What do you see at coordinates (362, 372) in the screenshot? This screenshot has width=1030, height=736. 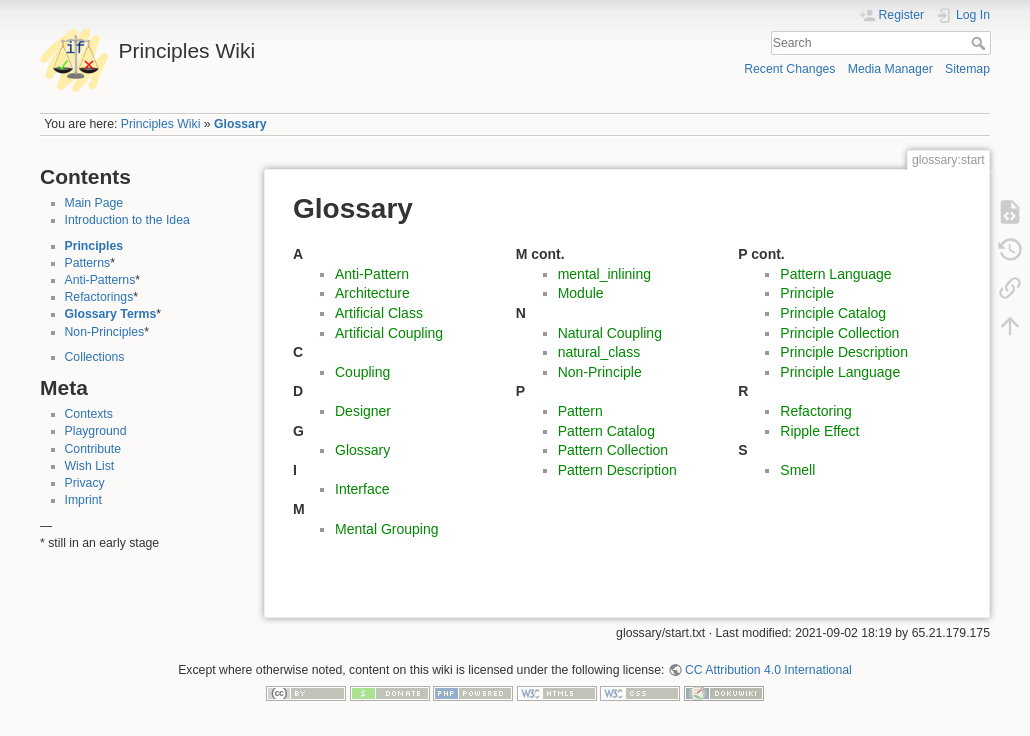 I see `Coupling` at bounding box center [362, 372].